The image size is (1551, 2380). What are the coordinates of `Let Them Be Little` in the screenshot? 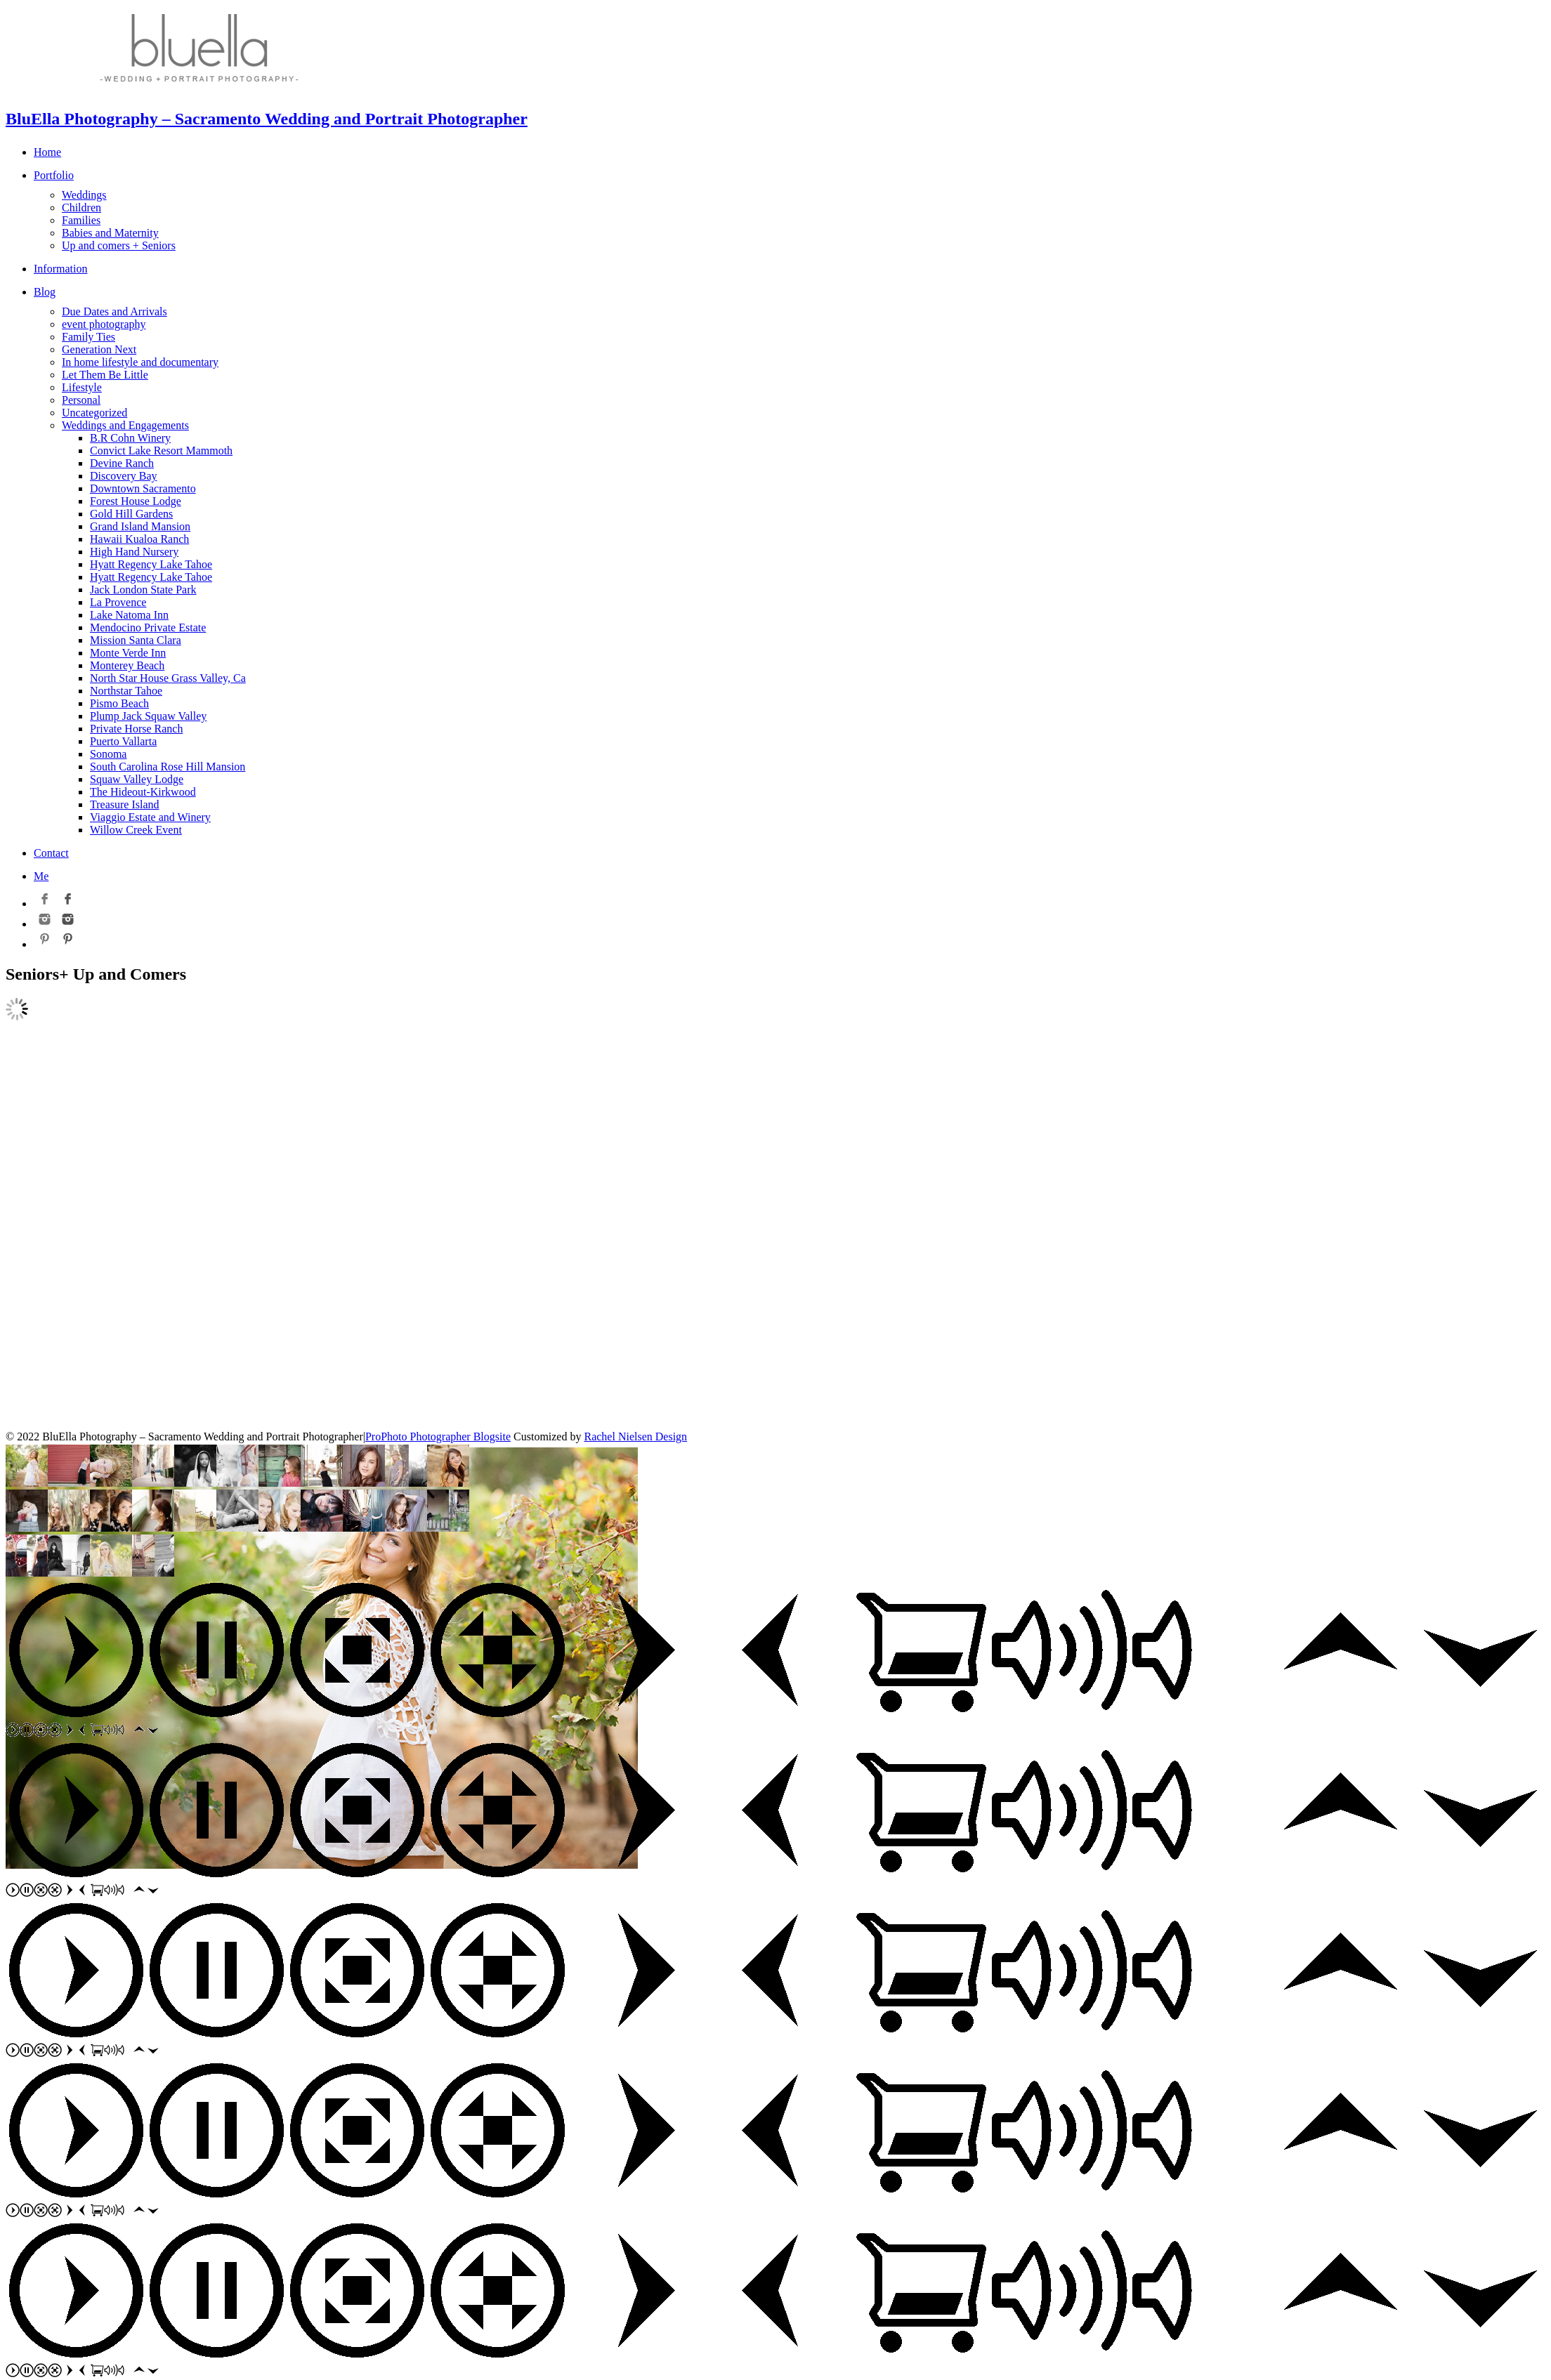 It's located at (105, 375).